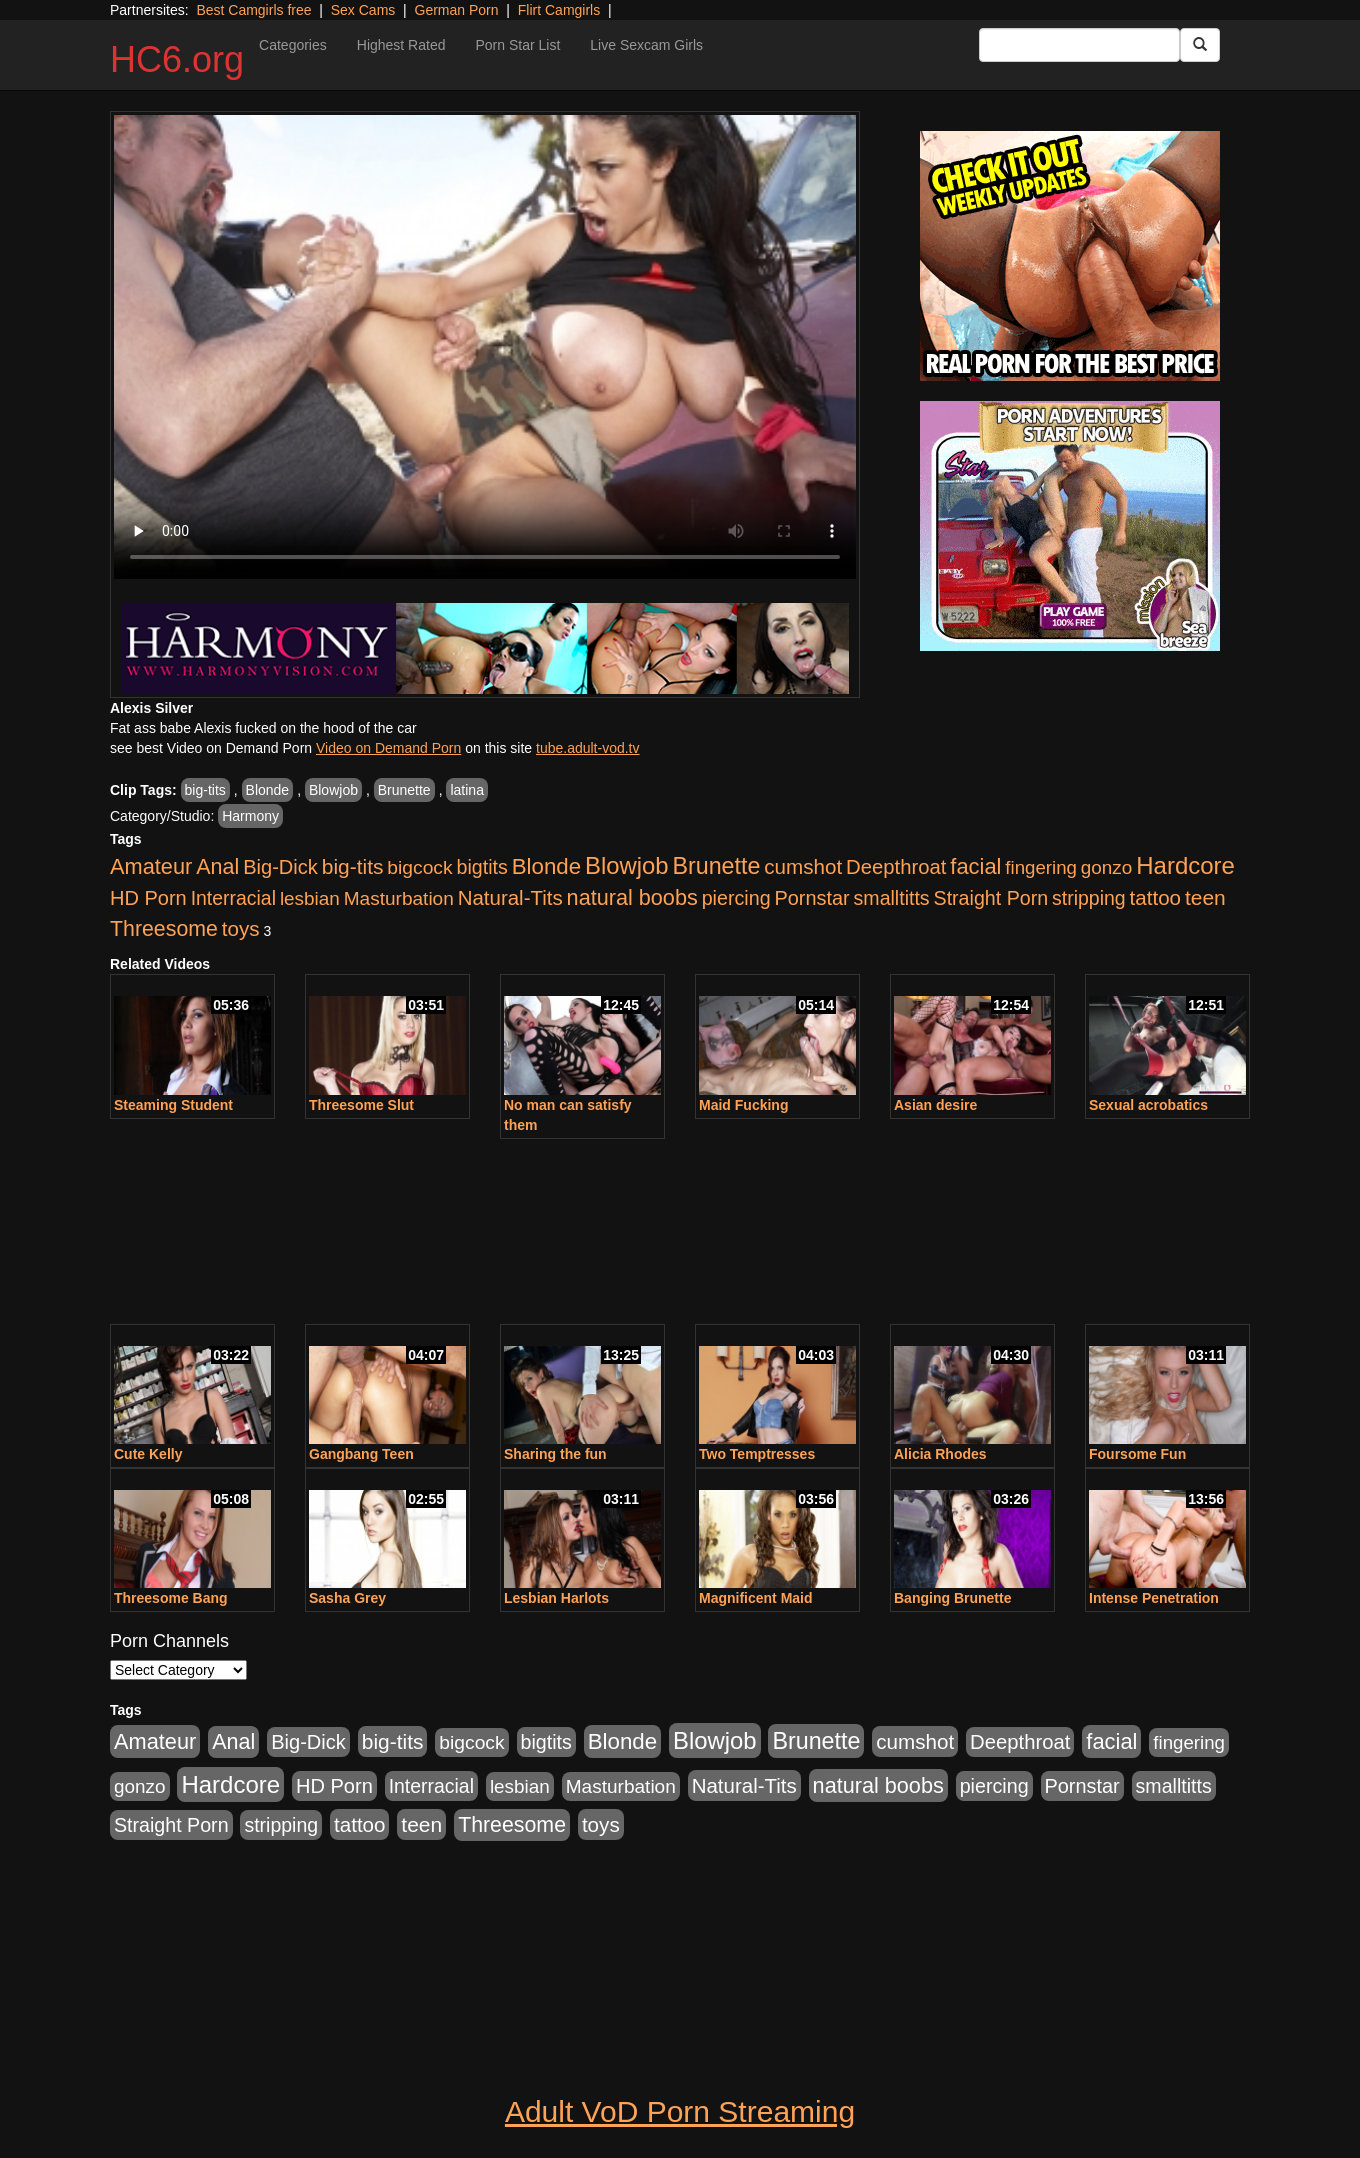 The width and height of the screenshot is (1360, 2158). I want to click on Natural-Tits [Natural-Tits (1,219 items)], so click(510, 897).